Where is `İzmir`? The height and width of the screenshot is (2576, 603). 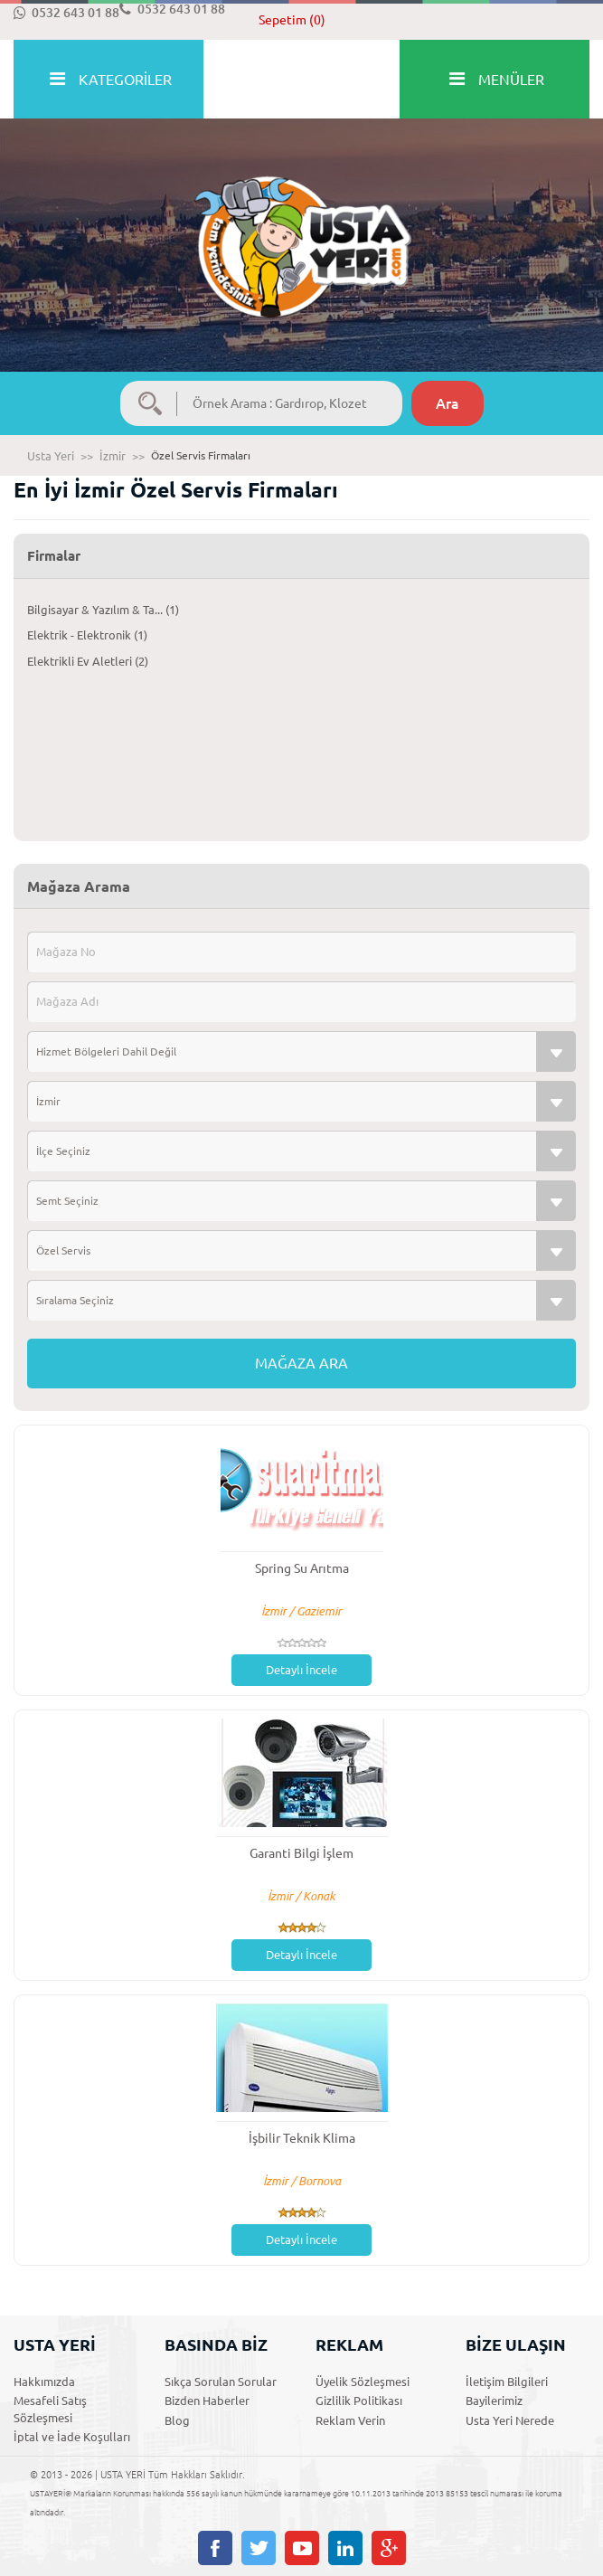 İzmir is located at coordinates (112, 456).